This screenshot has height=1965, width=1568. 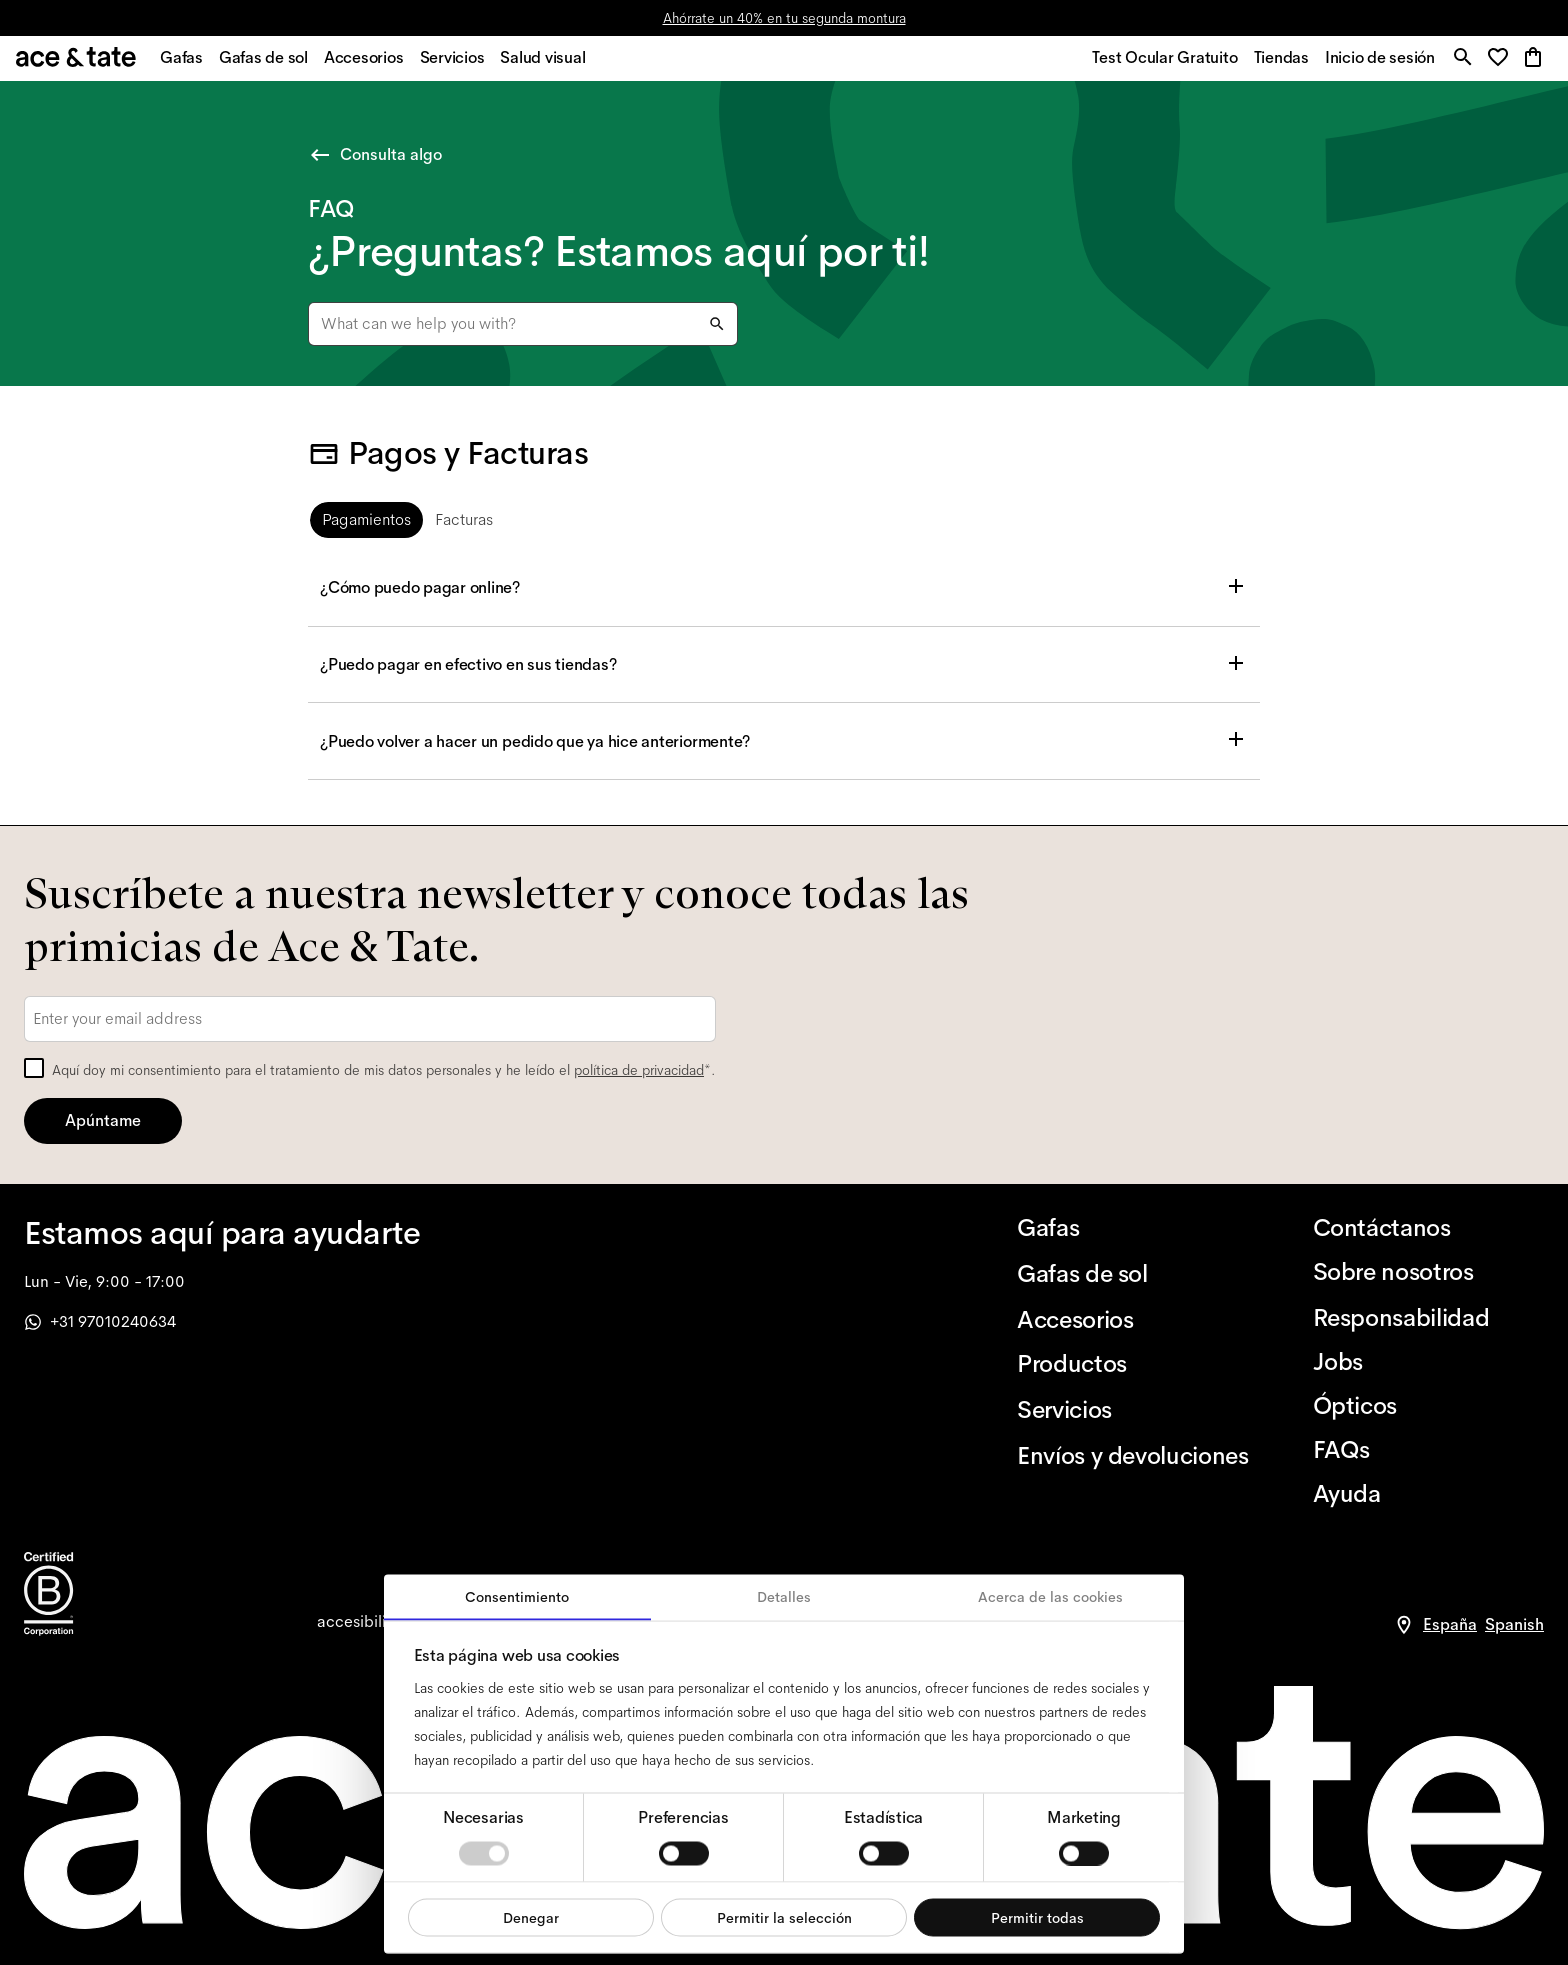 What do you see at coordinates (784, 1597) in the screenshot?
I see `Detalles [tab]` at bounding box center [784, 1597].